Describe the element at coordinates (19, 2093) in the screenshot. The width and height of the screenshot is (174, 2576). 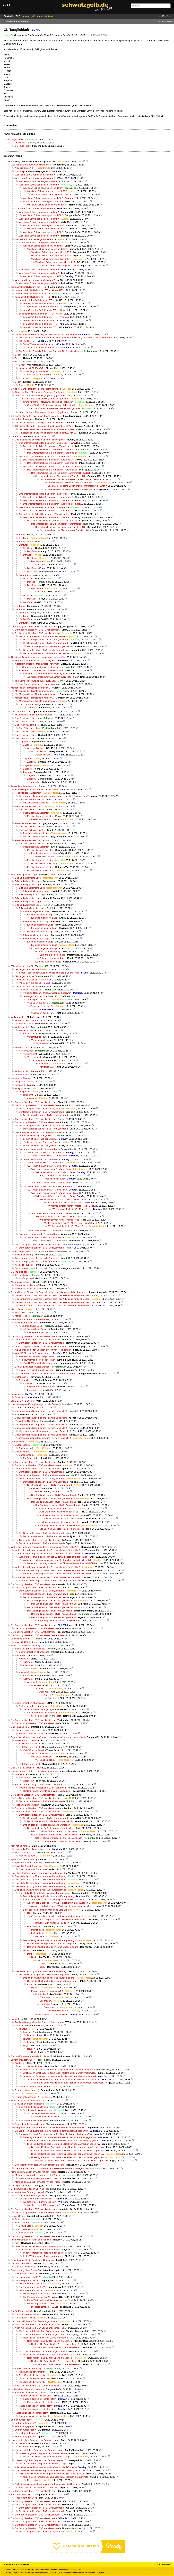
I see `Geh bitte` at that location.